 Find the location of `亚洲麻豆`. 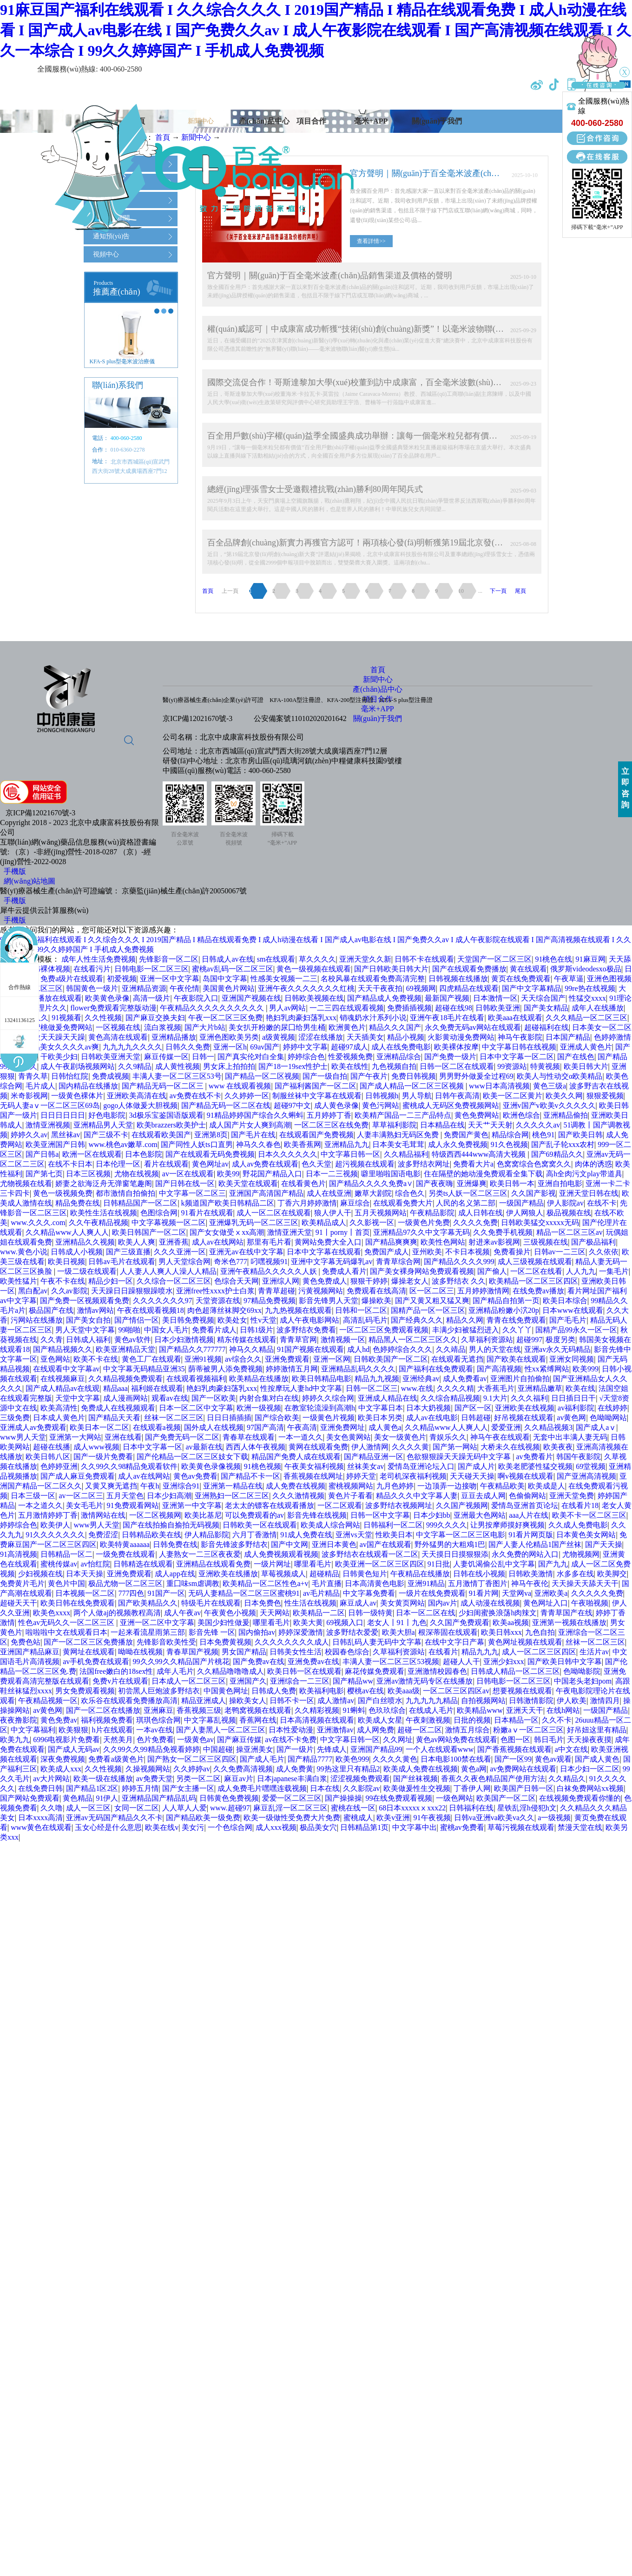

亚洲麻豆 is located at coordinates (158, 1710).